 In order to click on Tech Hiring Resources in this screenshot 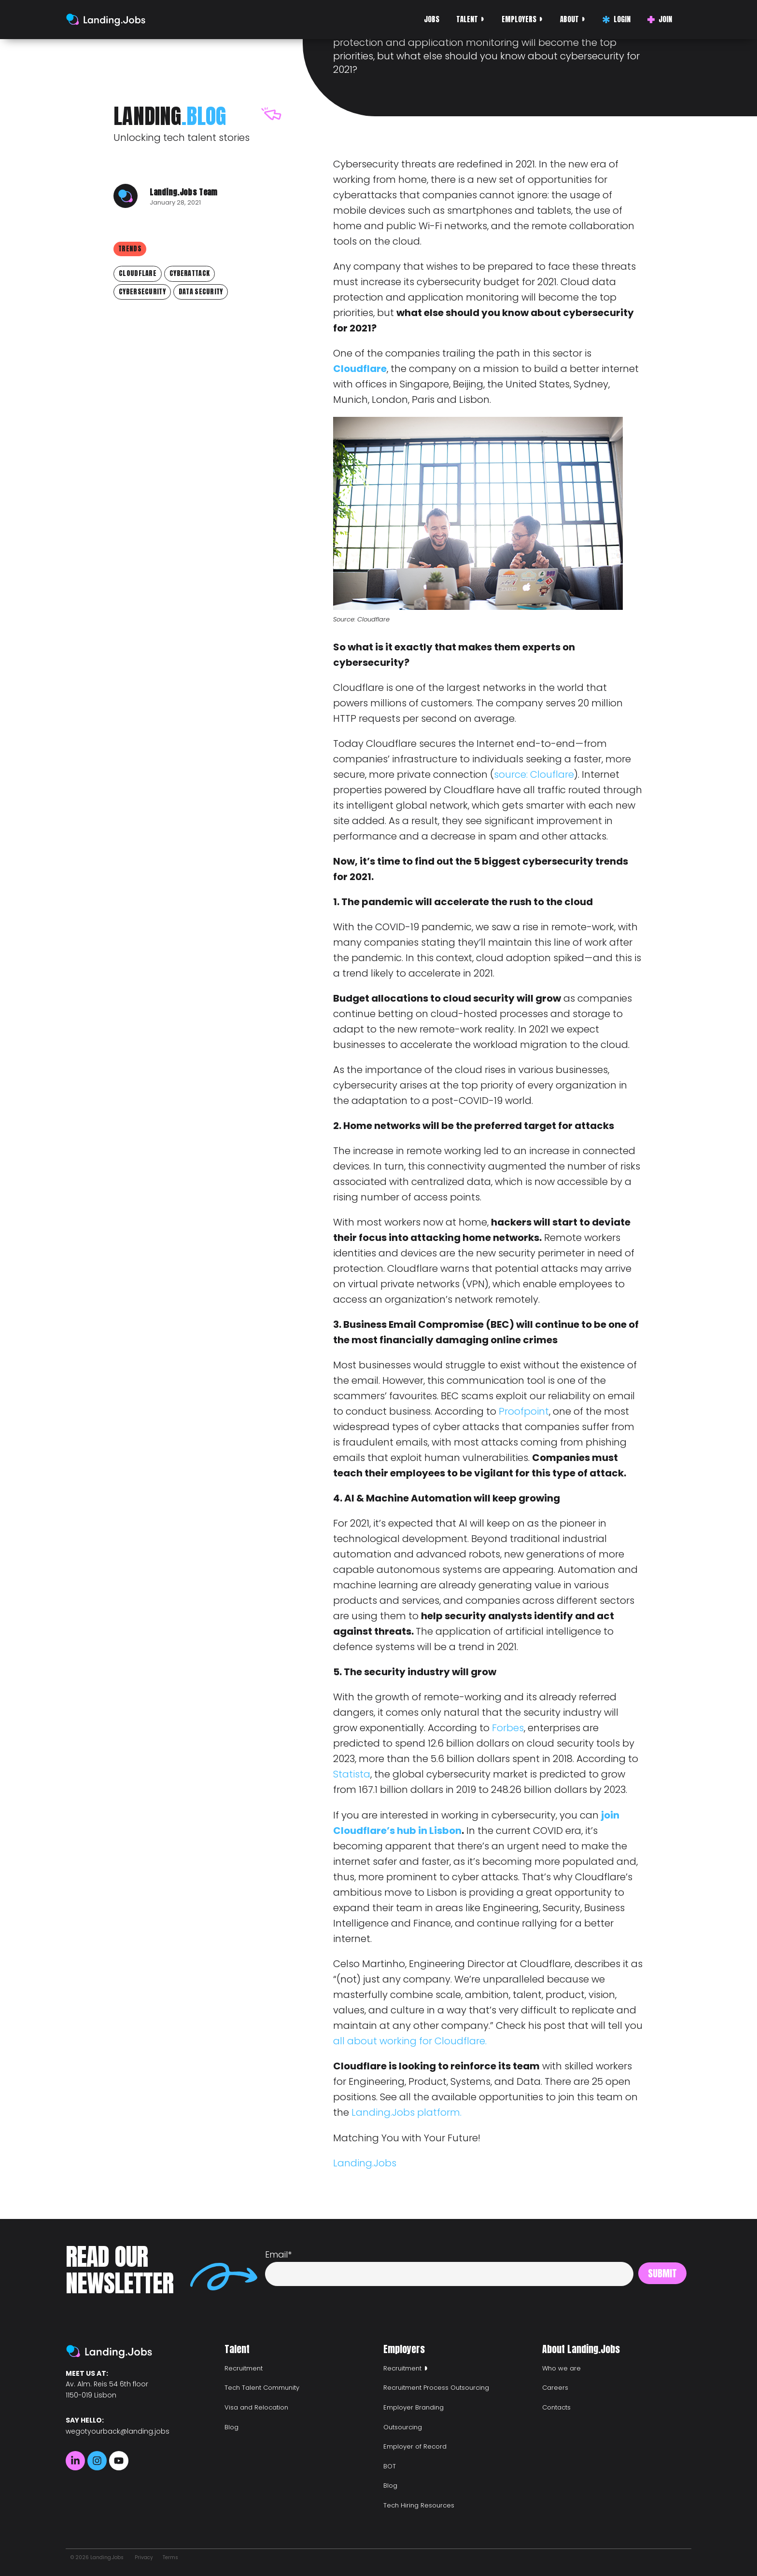, I will do `click(418, 2505)`.